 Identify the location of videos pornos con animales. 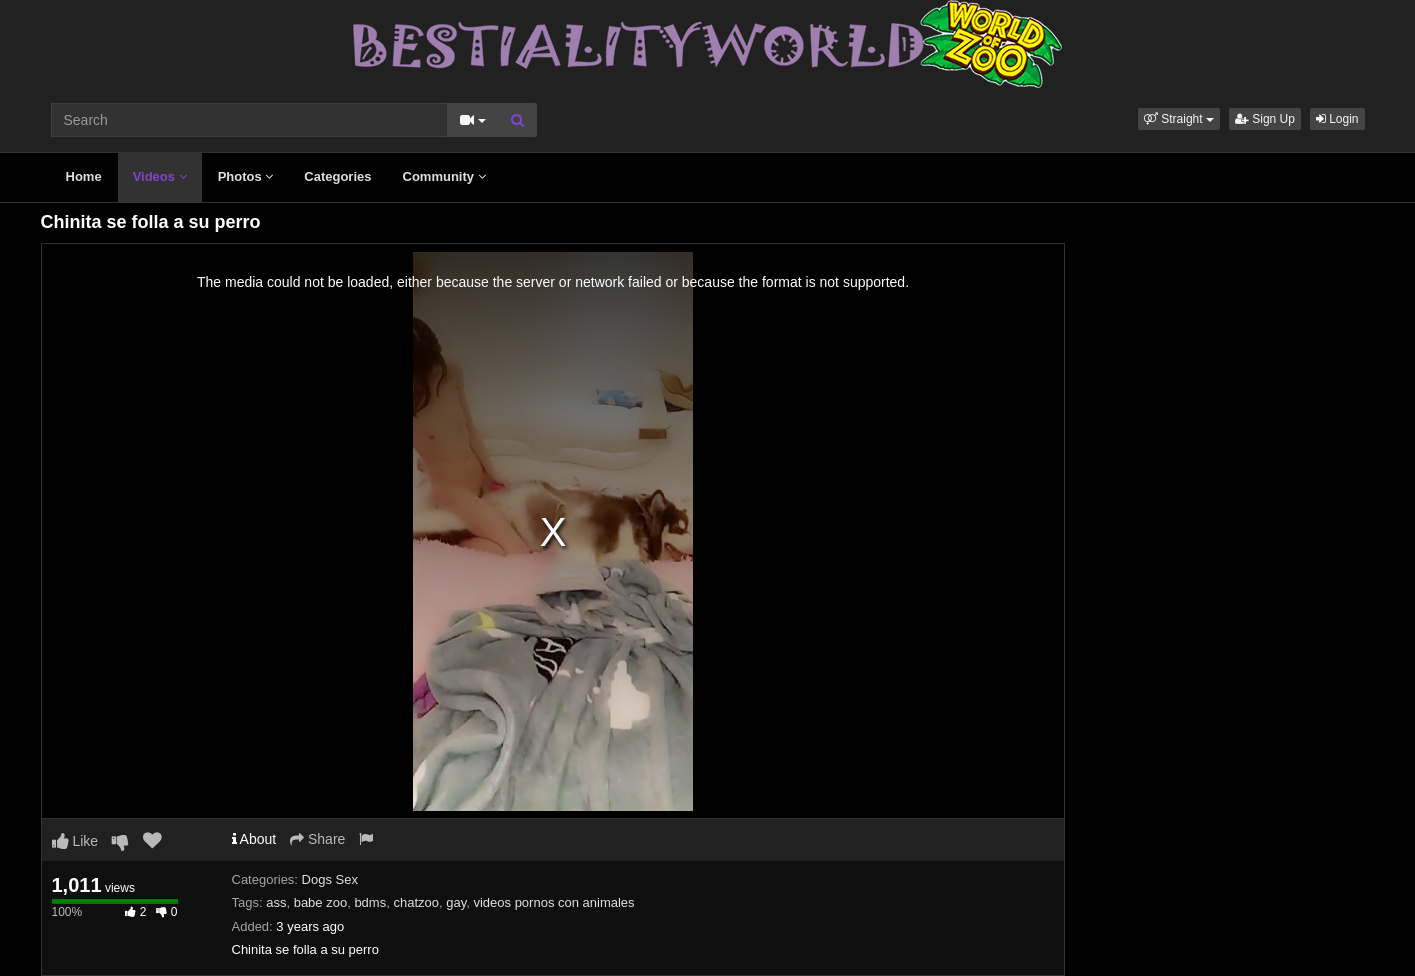
(553, 902).